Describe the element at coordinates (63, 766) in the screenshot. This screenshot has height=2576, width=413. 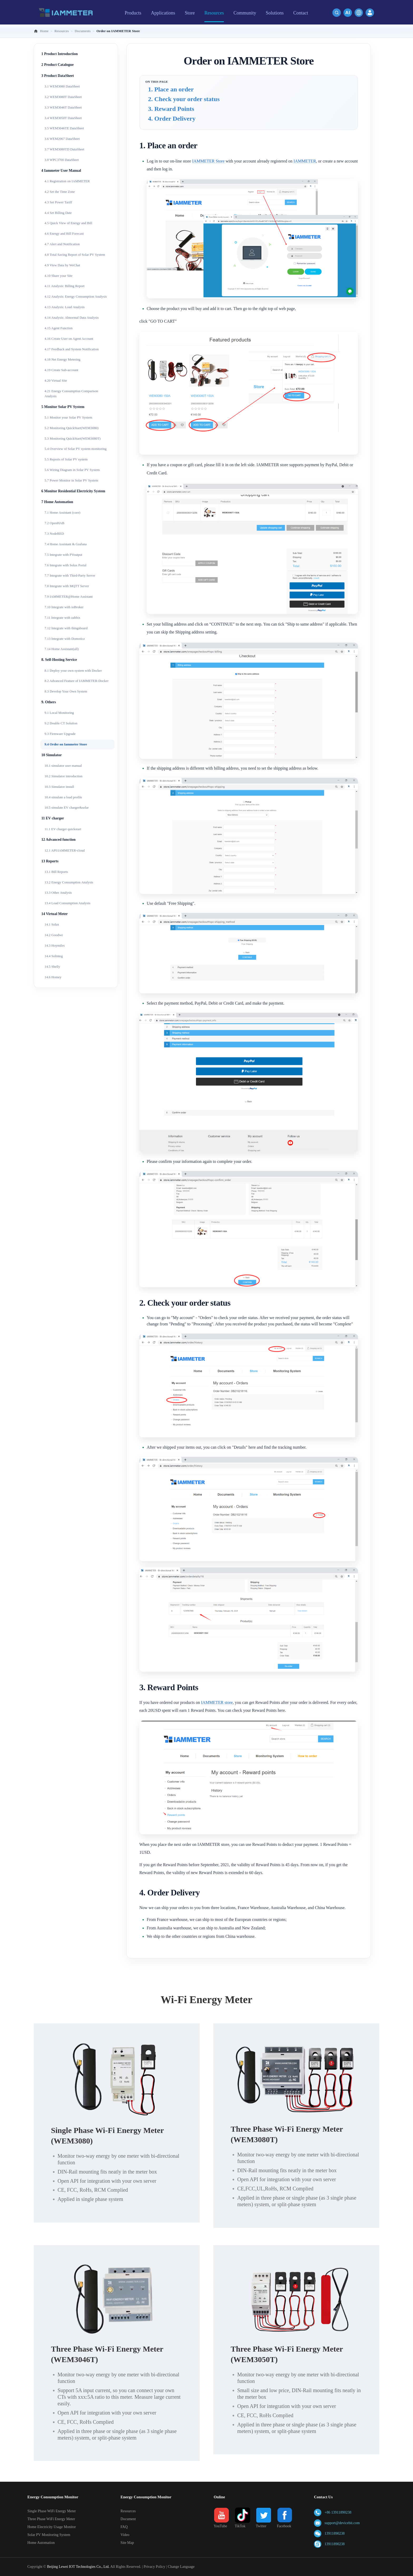
I see `10.1 simulator user manual` at that location.